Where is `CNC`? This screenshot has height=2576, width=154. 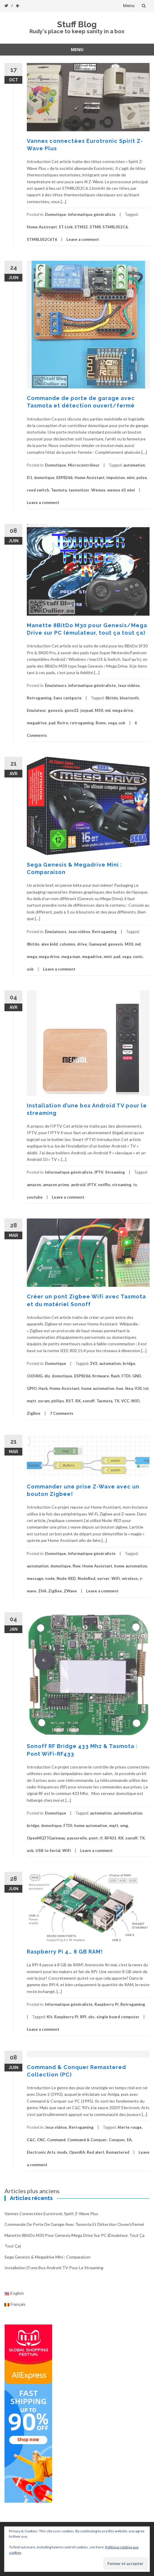 CNC is located at coordinates (41, 2139).